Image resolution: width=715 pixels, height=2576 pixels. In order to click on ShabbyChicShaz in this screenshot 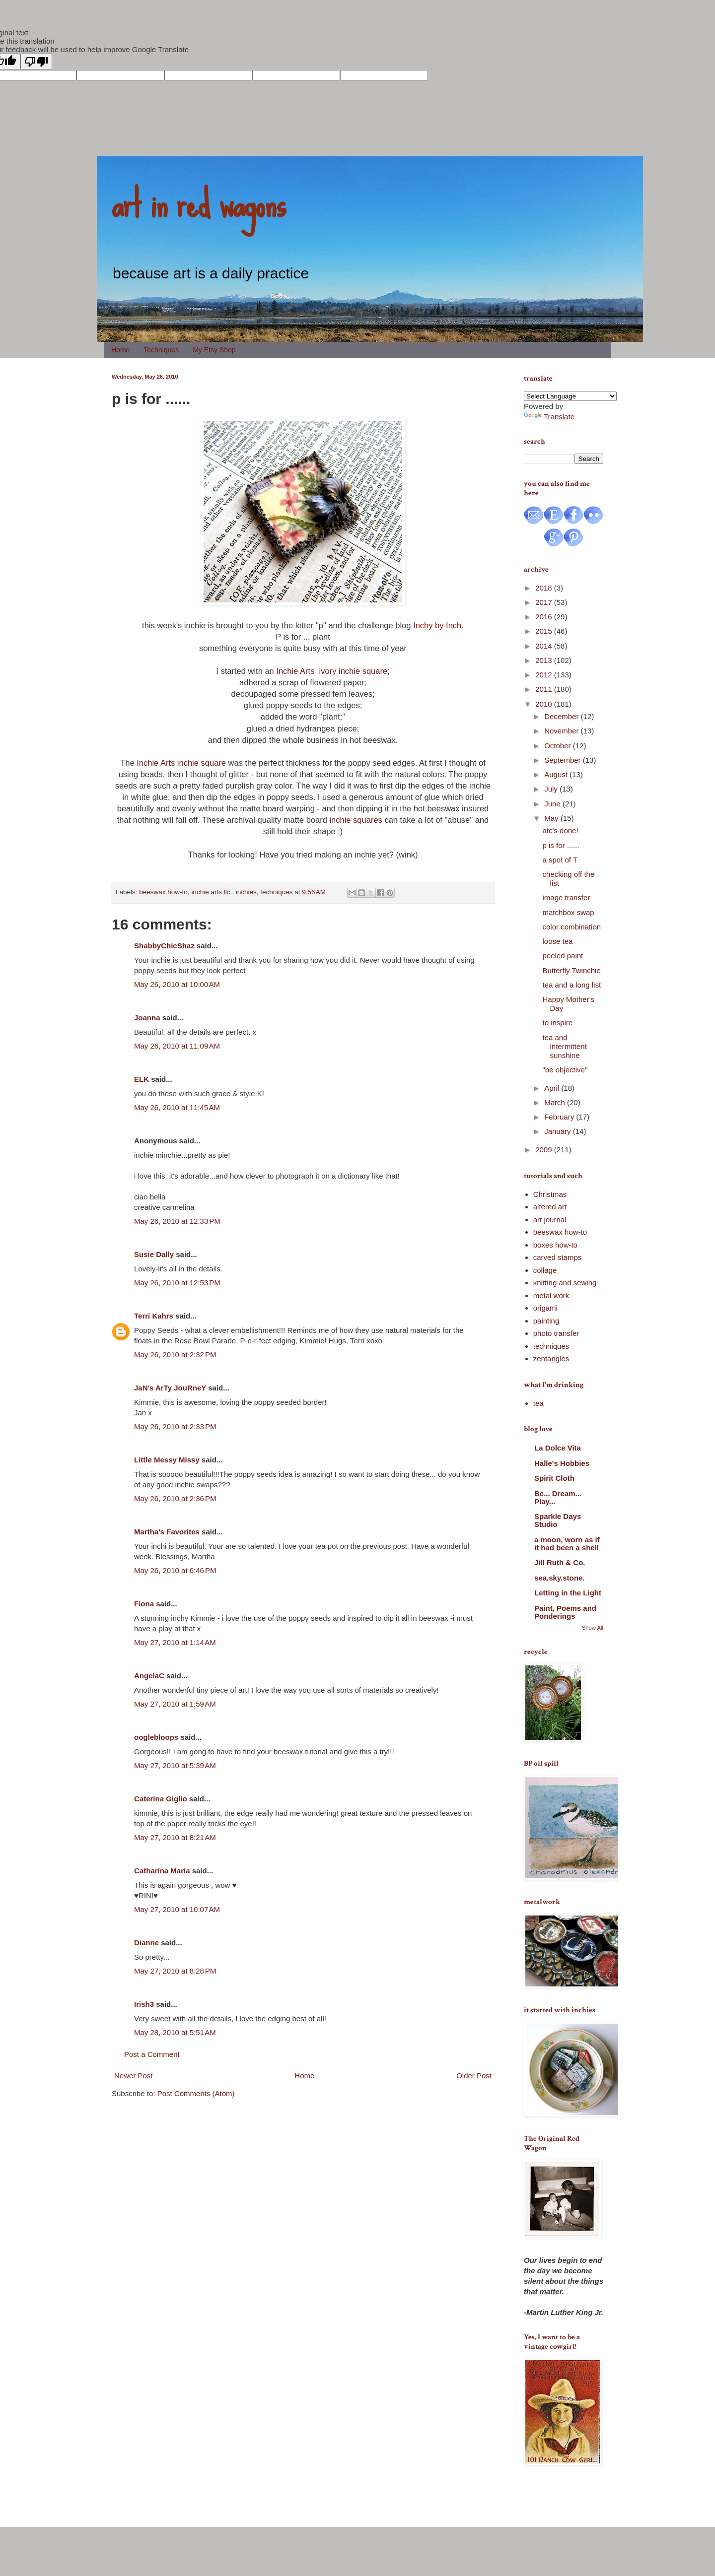, I will do `click(164, 945)`.